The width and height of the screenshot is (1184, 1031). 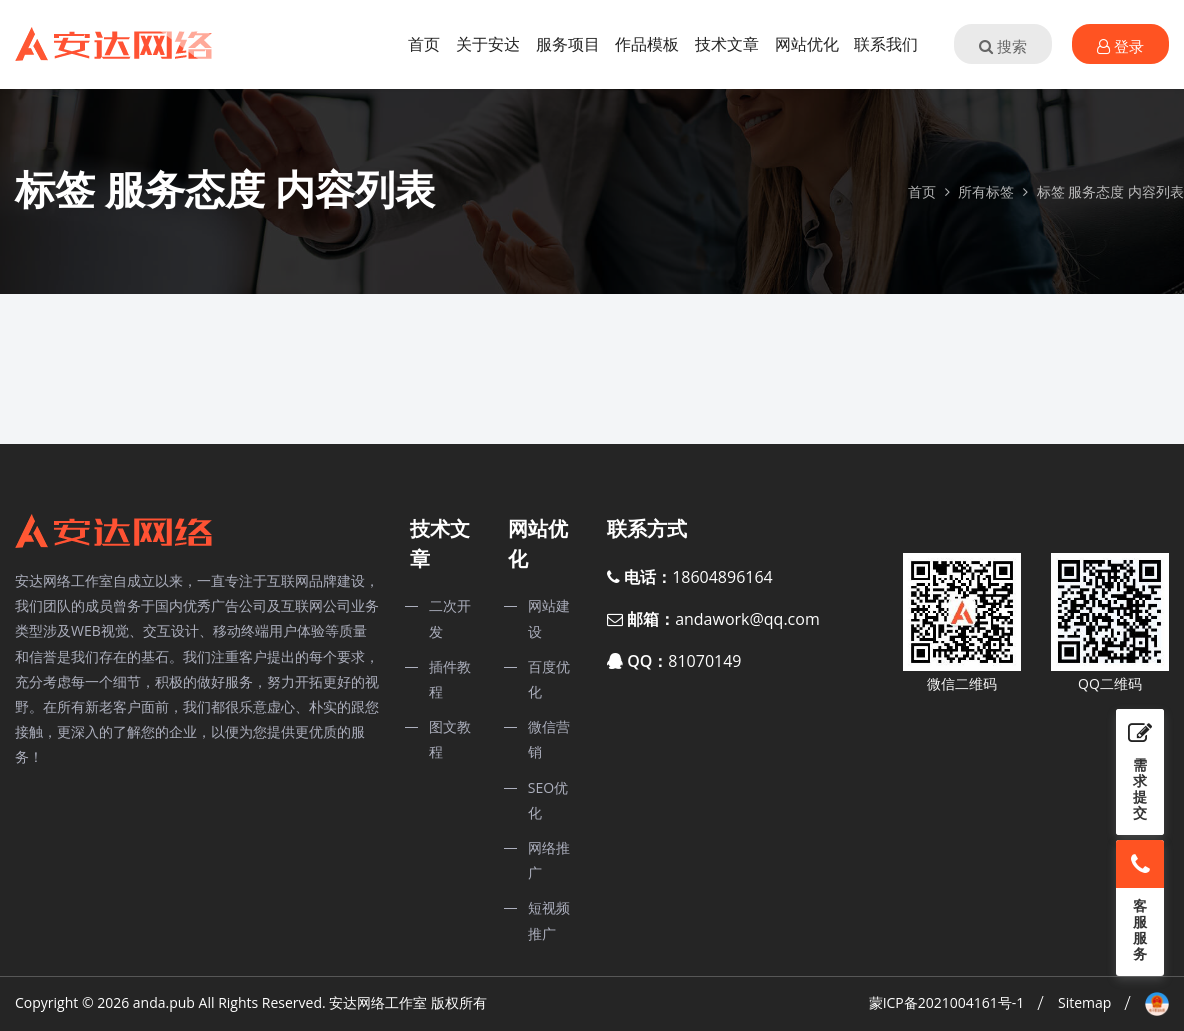 What do you see at coordinates (807, 44) in the screenshot?
I see `网站优化` at bounding box center [807, 44].